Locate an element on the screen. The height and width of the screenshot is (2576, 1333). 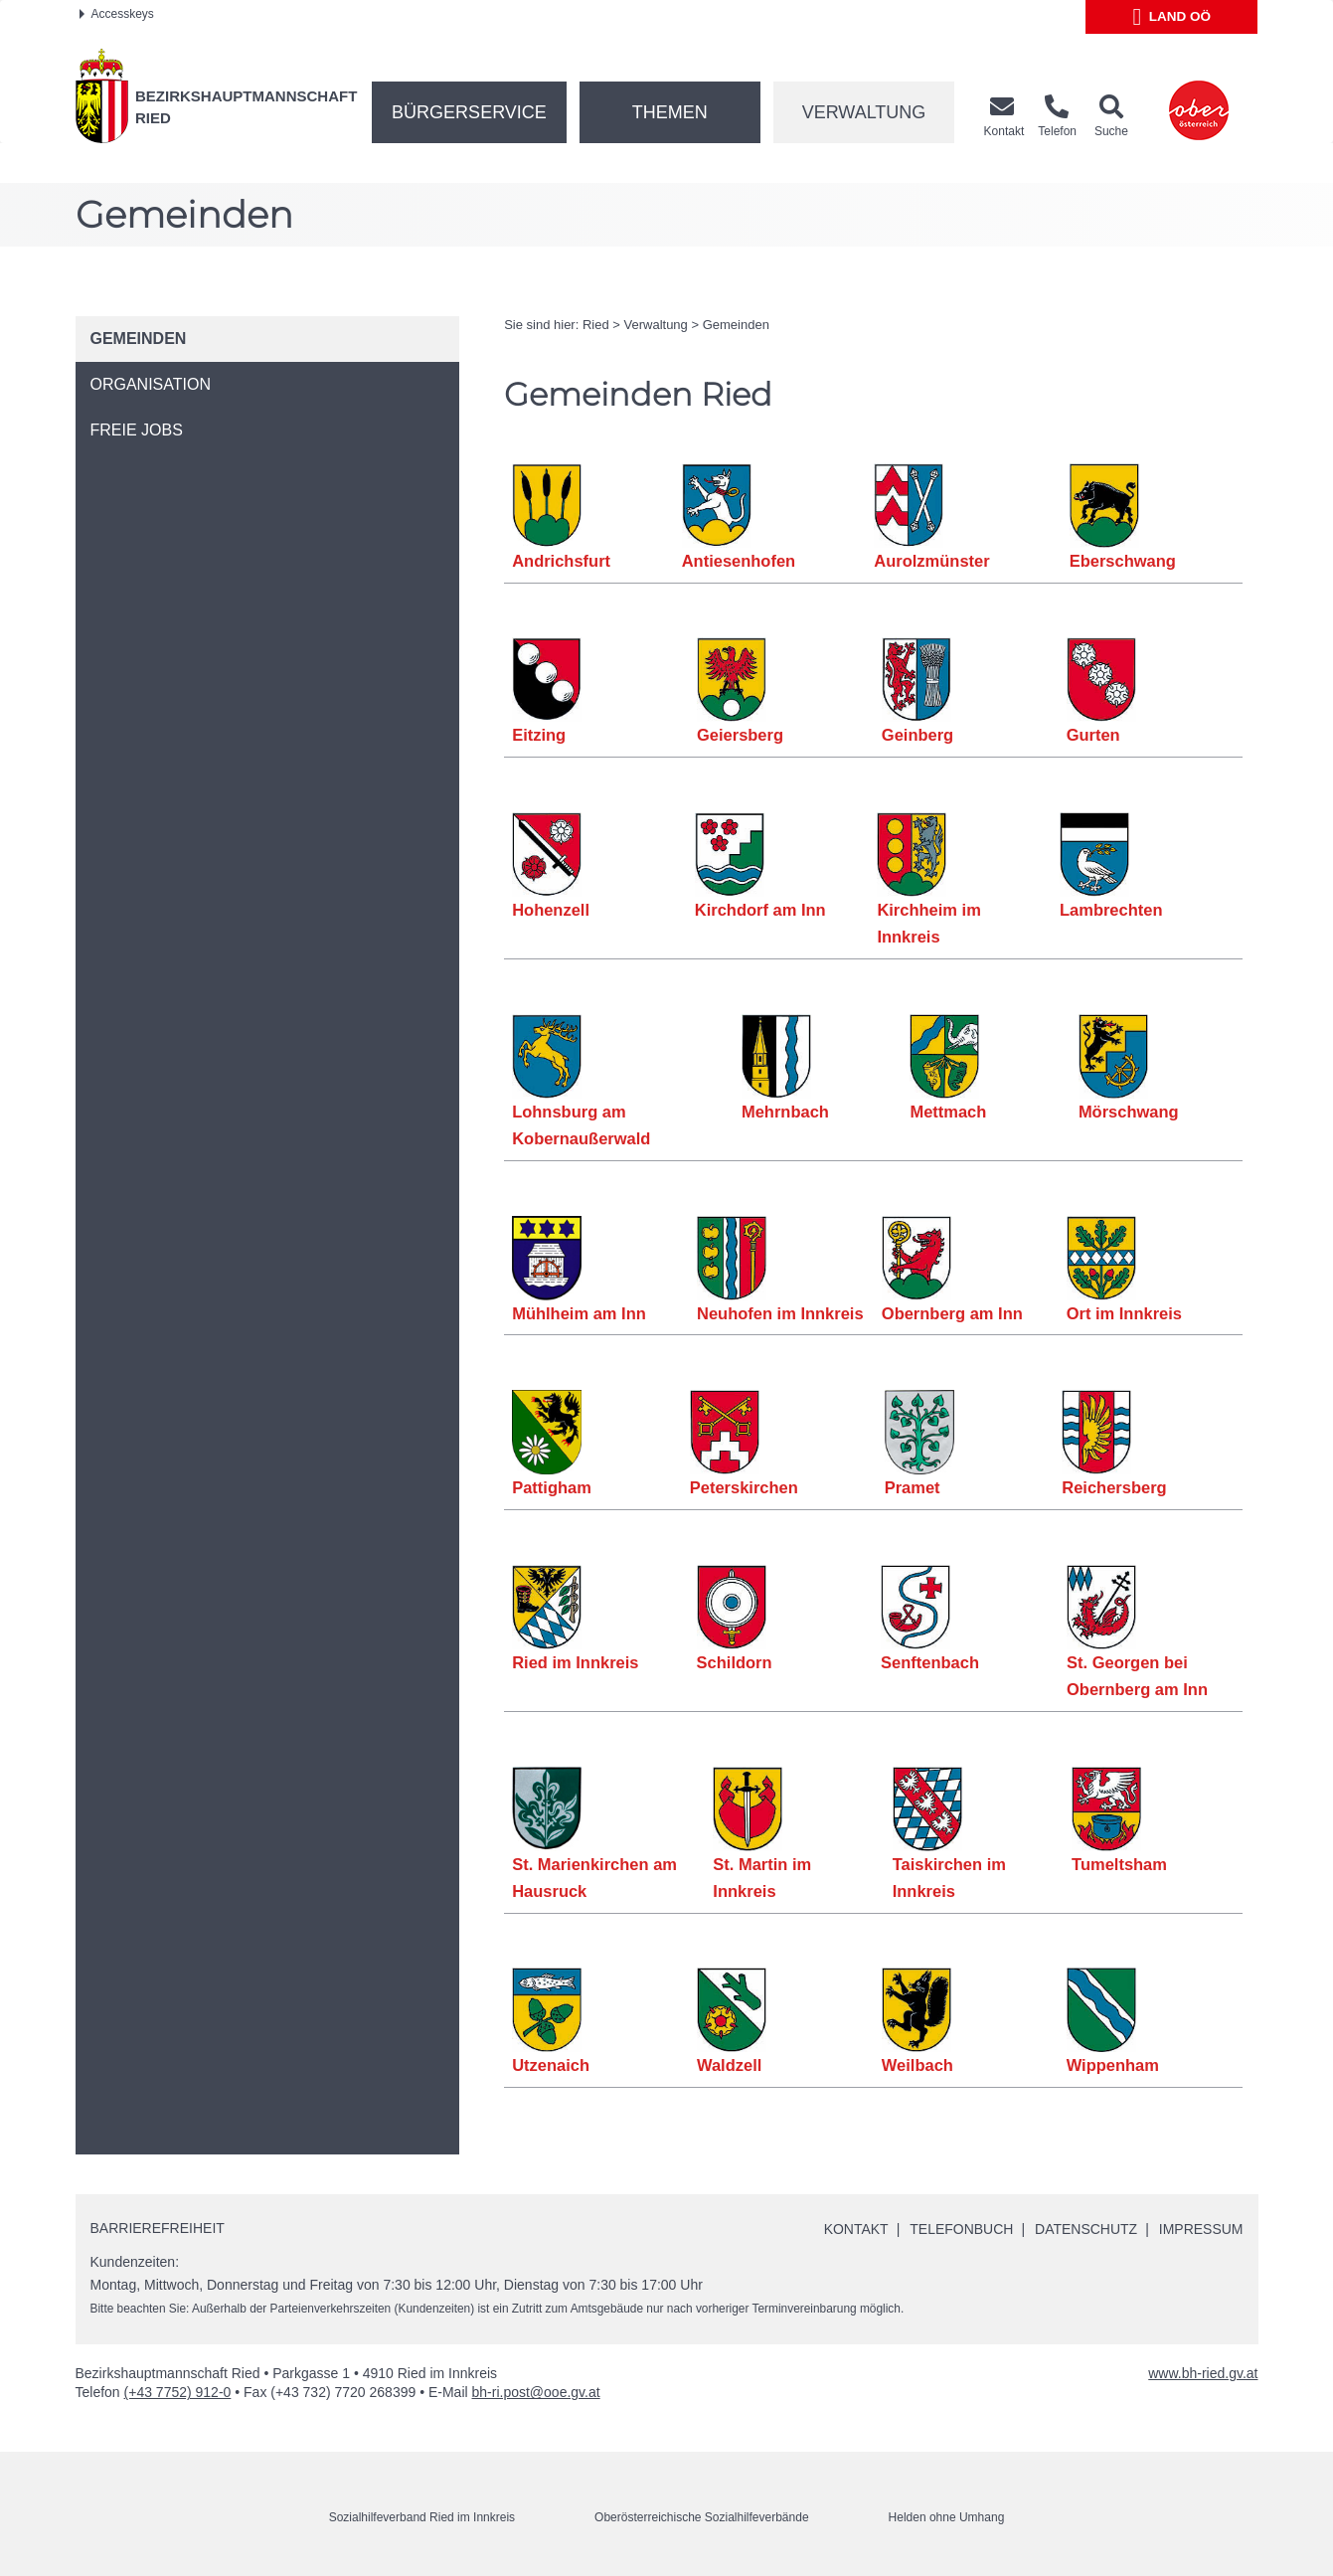
Gurten is located at coordinates (1093, 735).